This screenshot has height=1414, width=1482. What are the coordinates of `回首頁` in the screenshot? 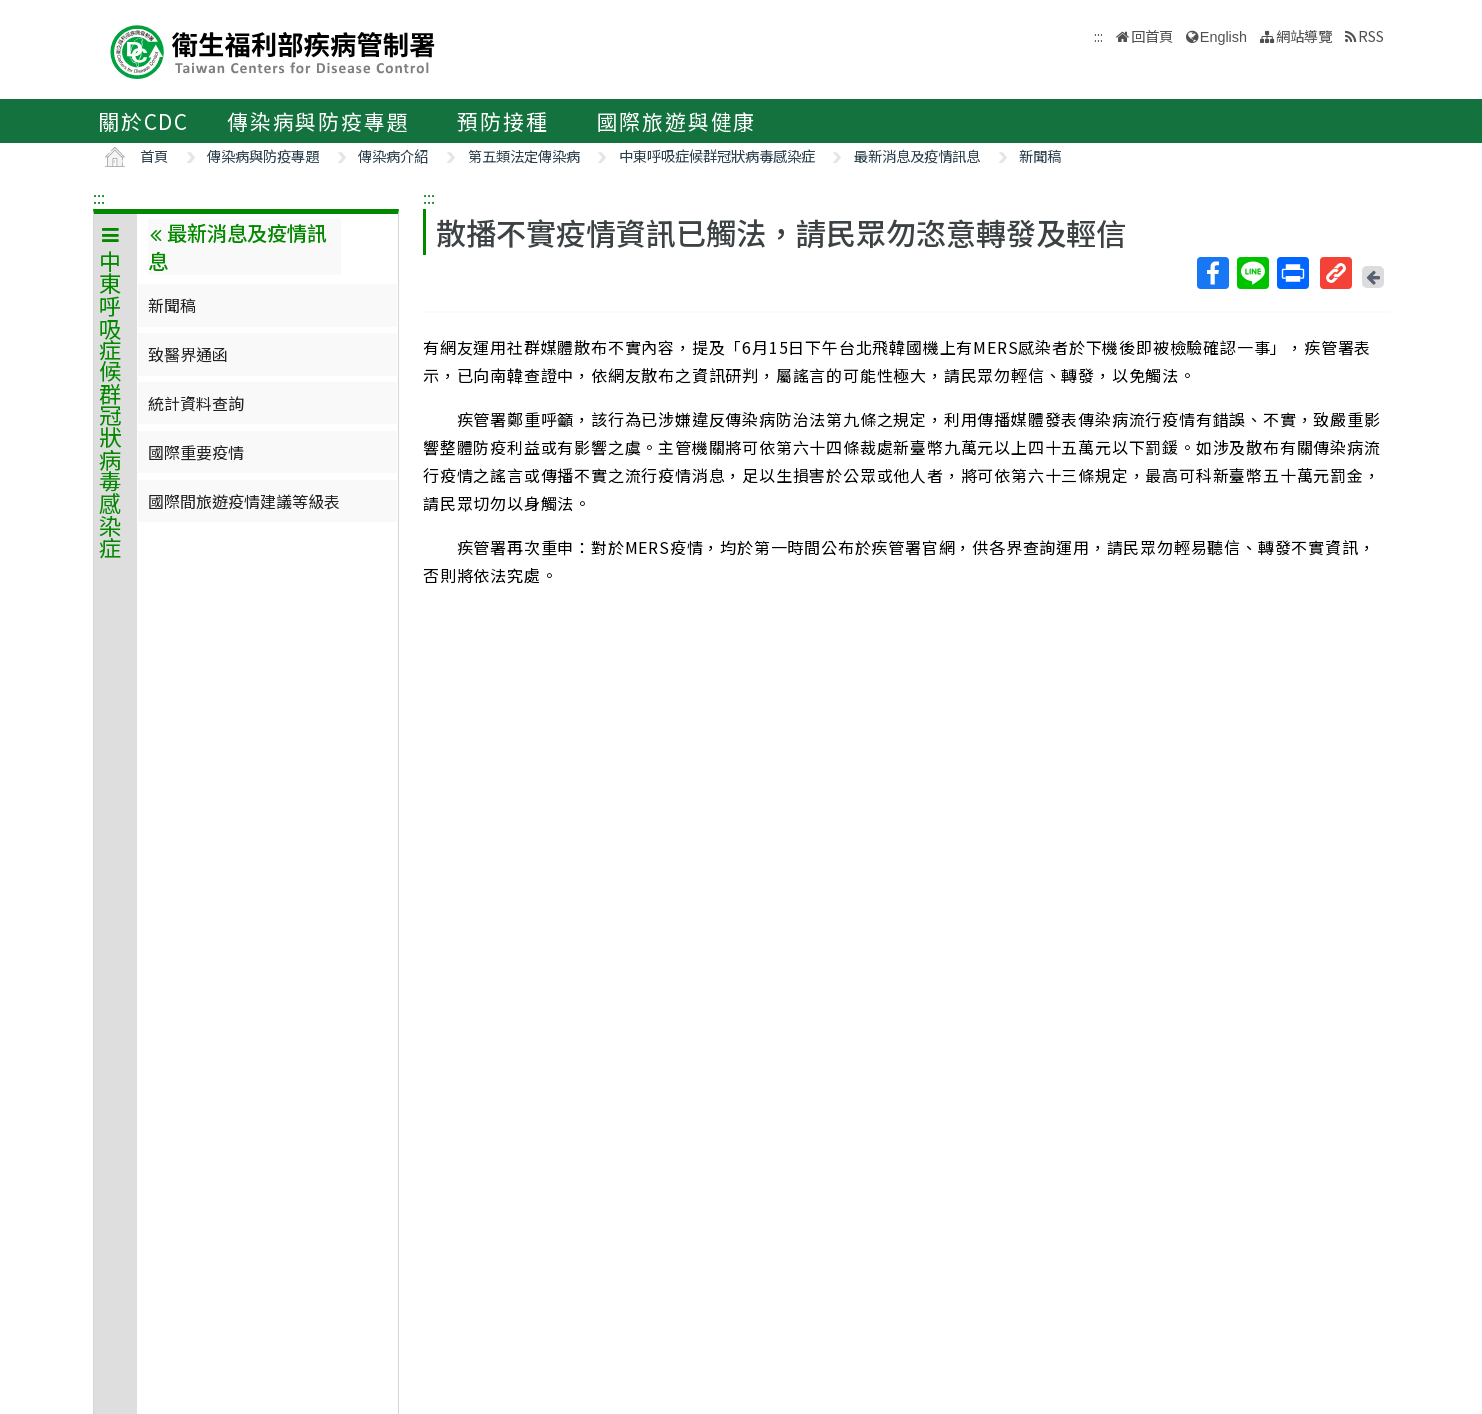 It's located at (1152, 35).